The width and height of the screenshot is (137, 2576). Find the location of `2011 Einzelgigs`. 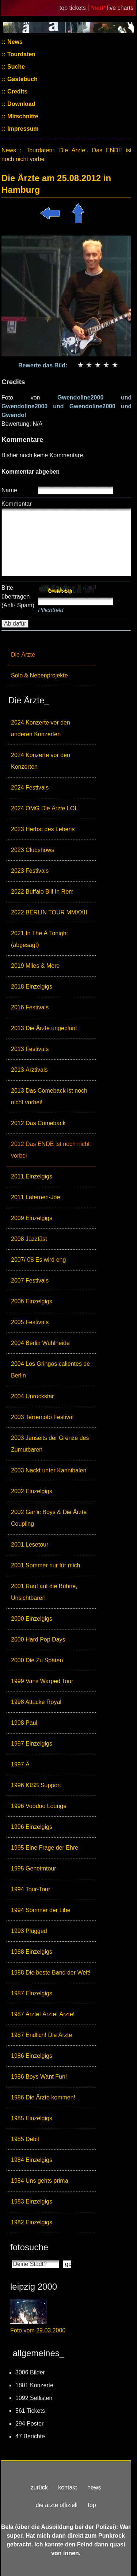

2011 Einzelgigs is located at coordinates (31, 1176).